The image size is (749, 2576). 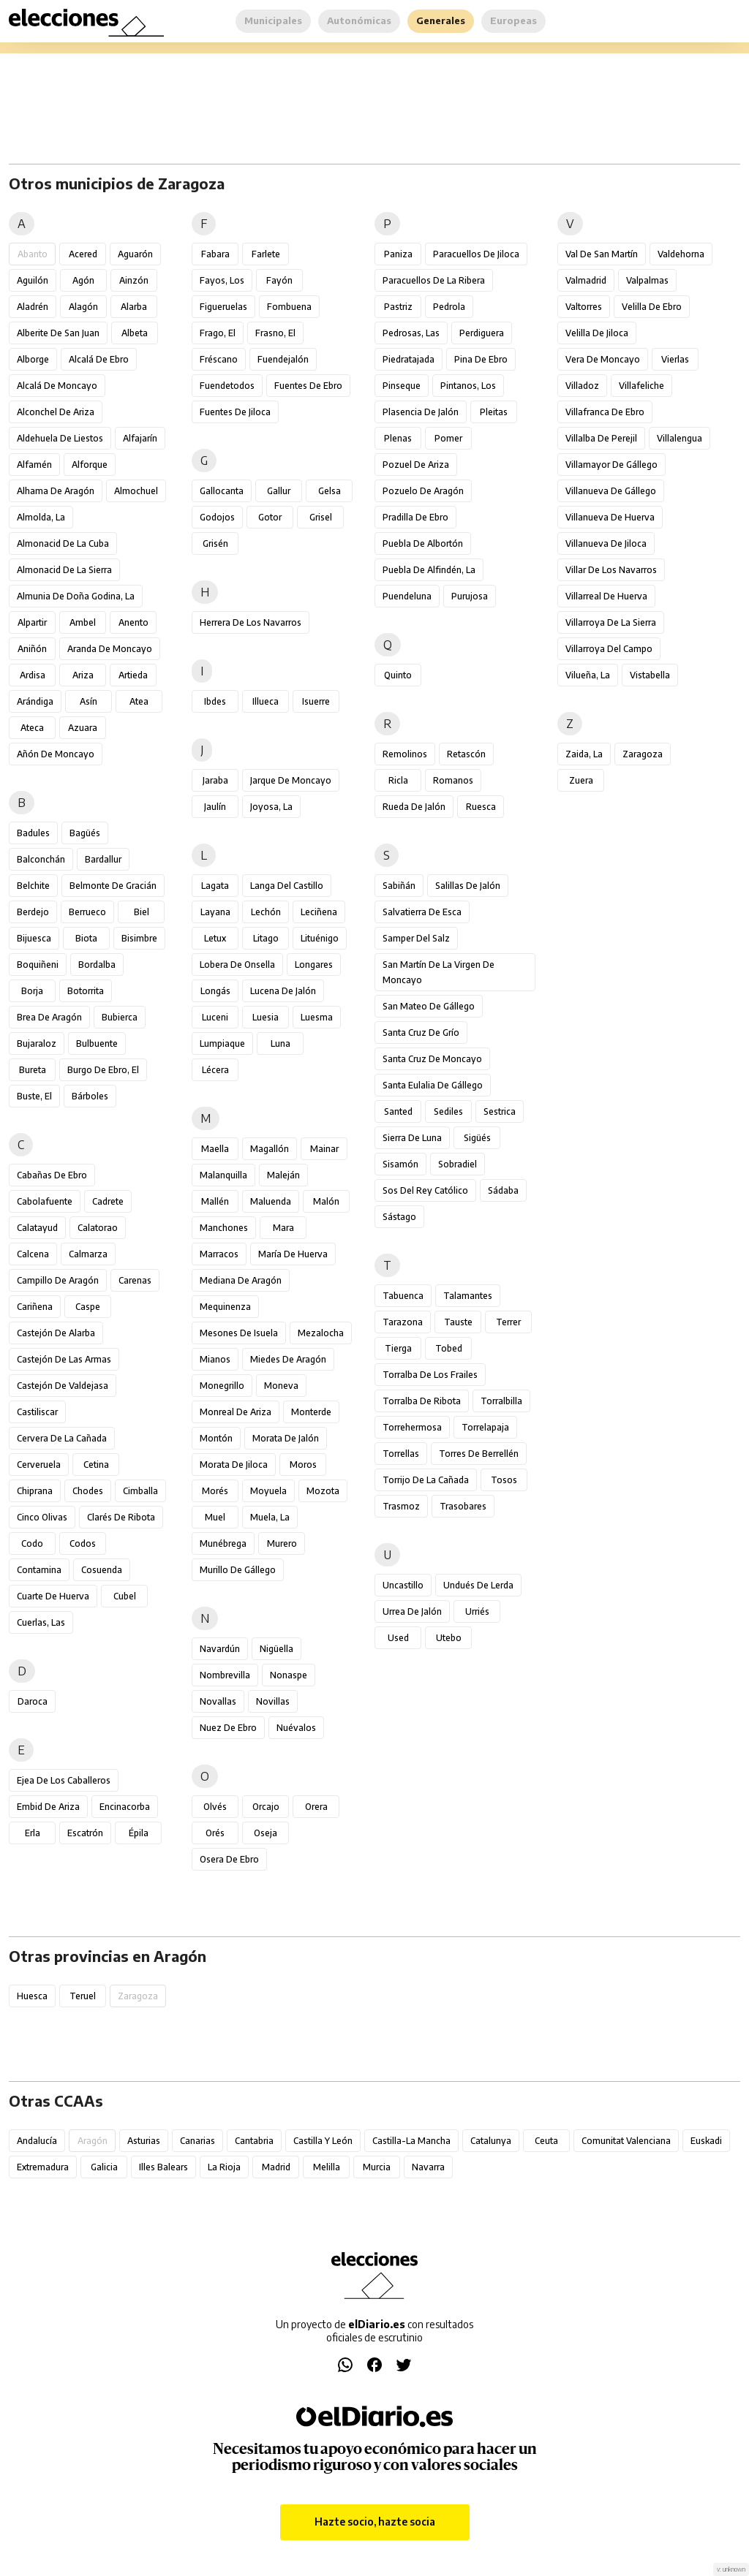 I want to click on Manchones, so click(x=224, y=1227).